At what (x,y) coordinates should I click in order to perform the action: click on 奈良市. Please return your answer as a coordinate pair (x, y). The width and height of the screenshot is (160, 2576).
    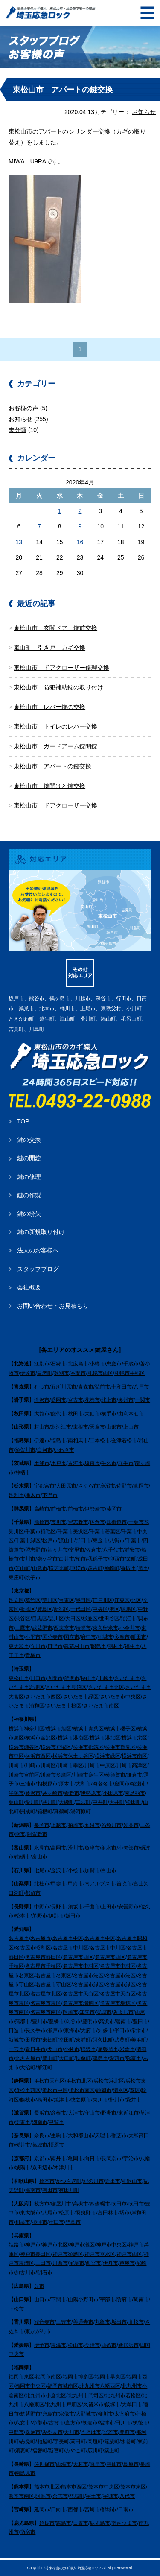
    Looking at the image, I should click on (41, 2135).